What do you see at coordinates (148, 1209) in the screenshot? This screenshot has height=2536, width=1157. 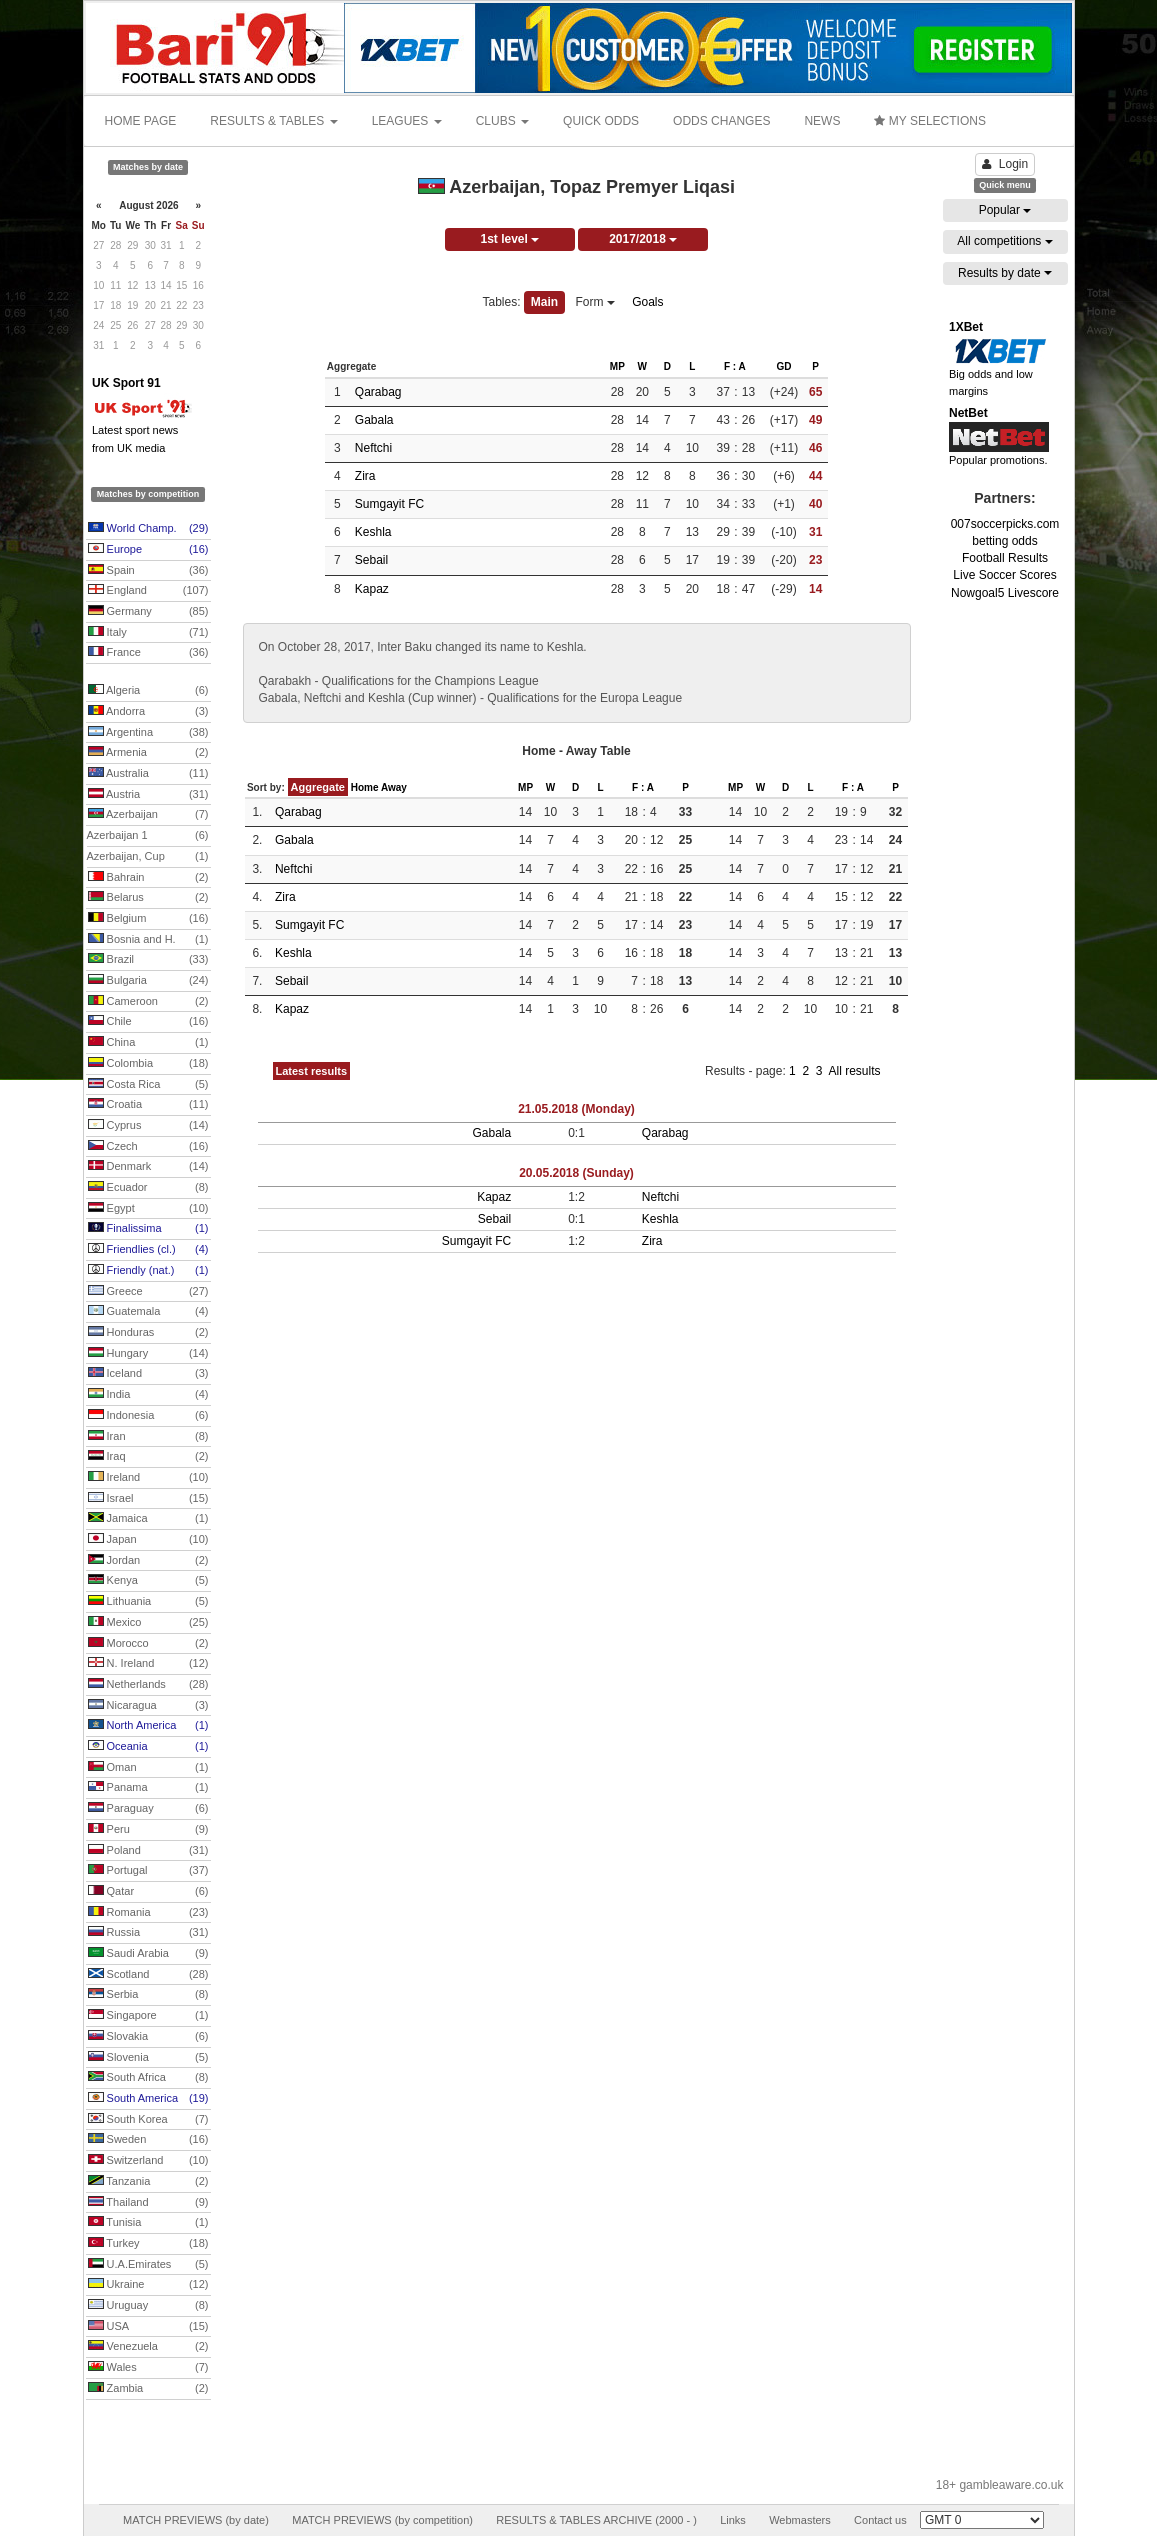 I see `Egypt` at bounding box center [148, 1209].